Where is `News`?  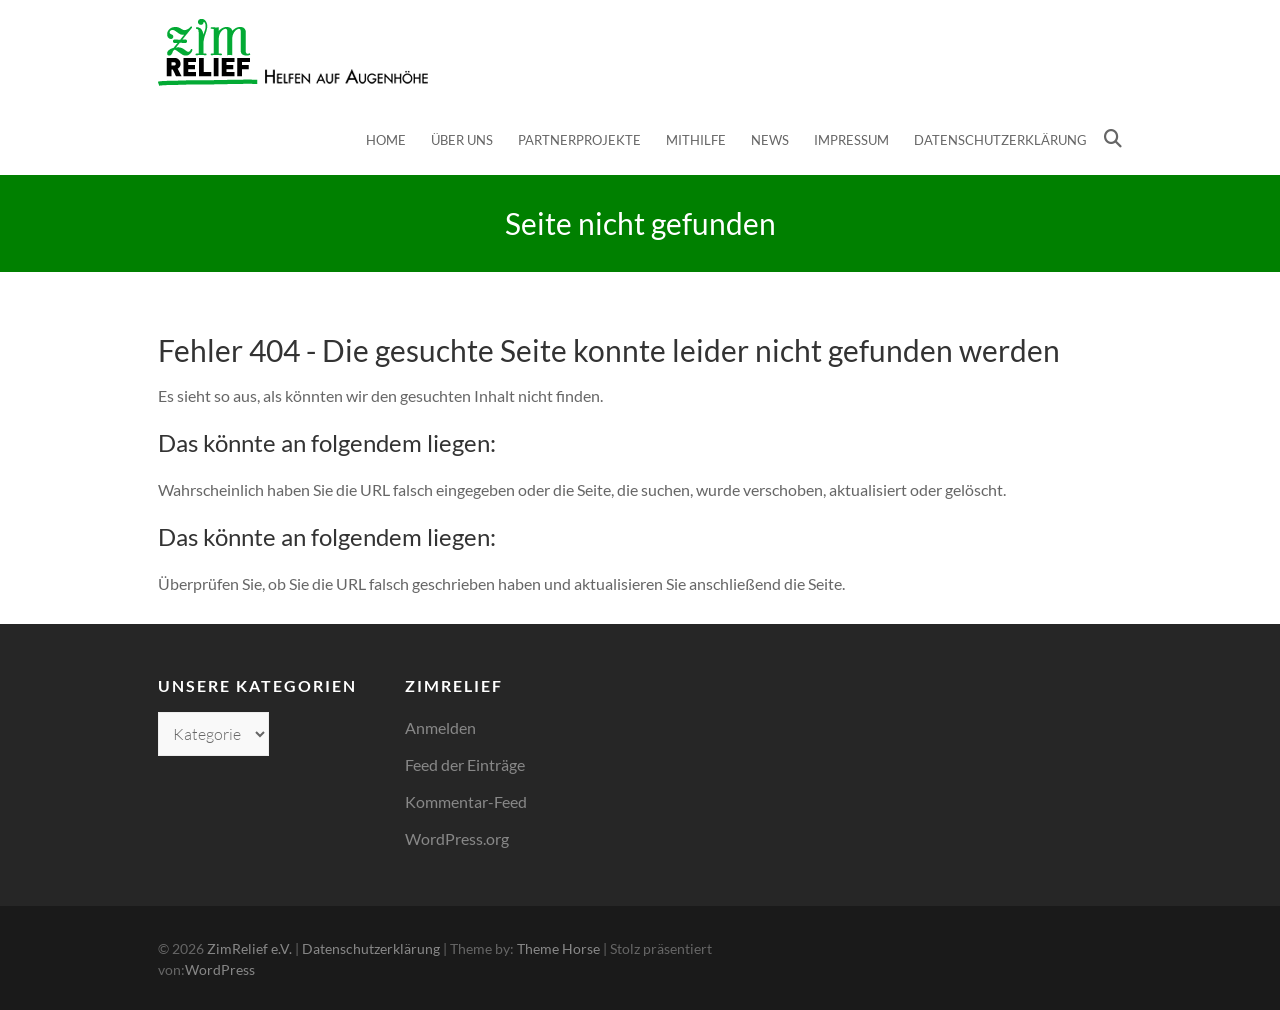 News is located at coordinates (770, 140).